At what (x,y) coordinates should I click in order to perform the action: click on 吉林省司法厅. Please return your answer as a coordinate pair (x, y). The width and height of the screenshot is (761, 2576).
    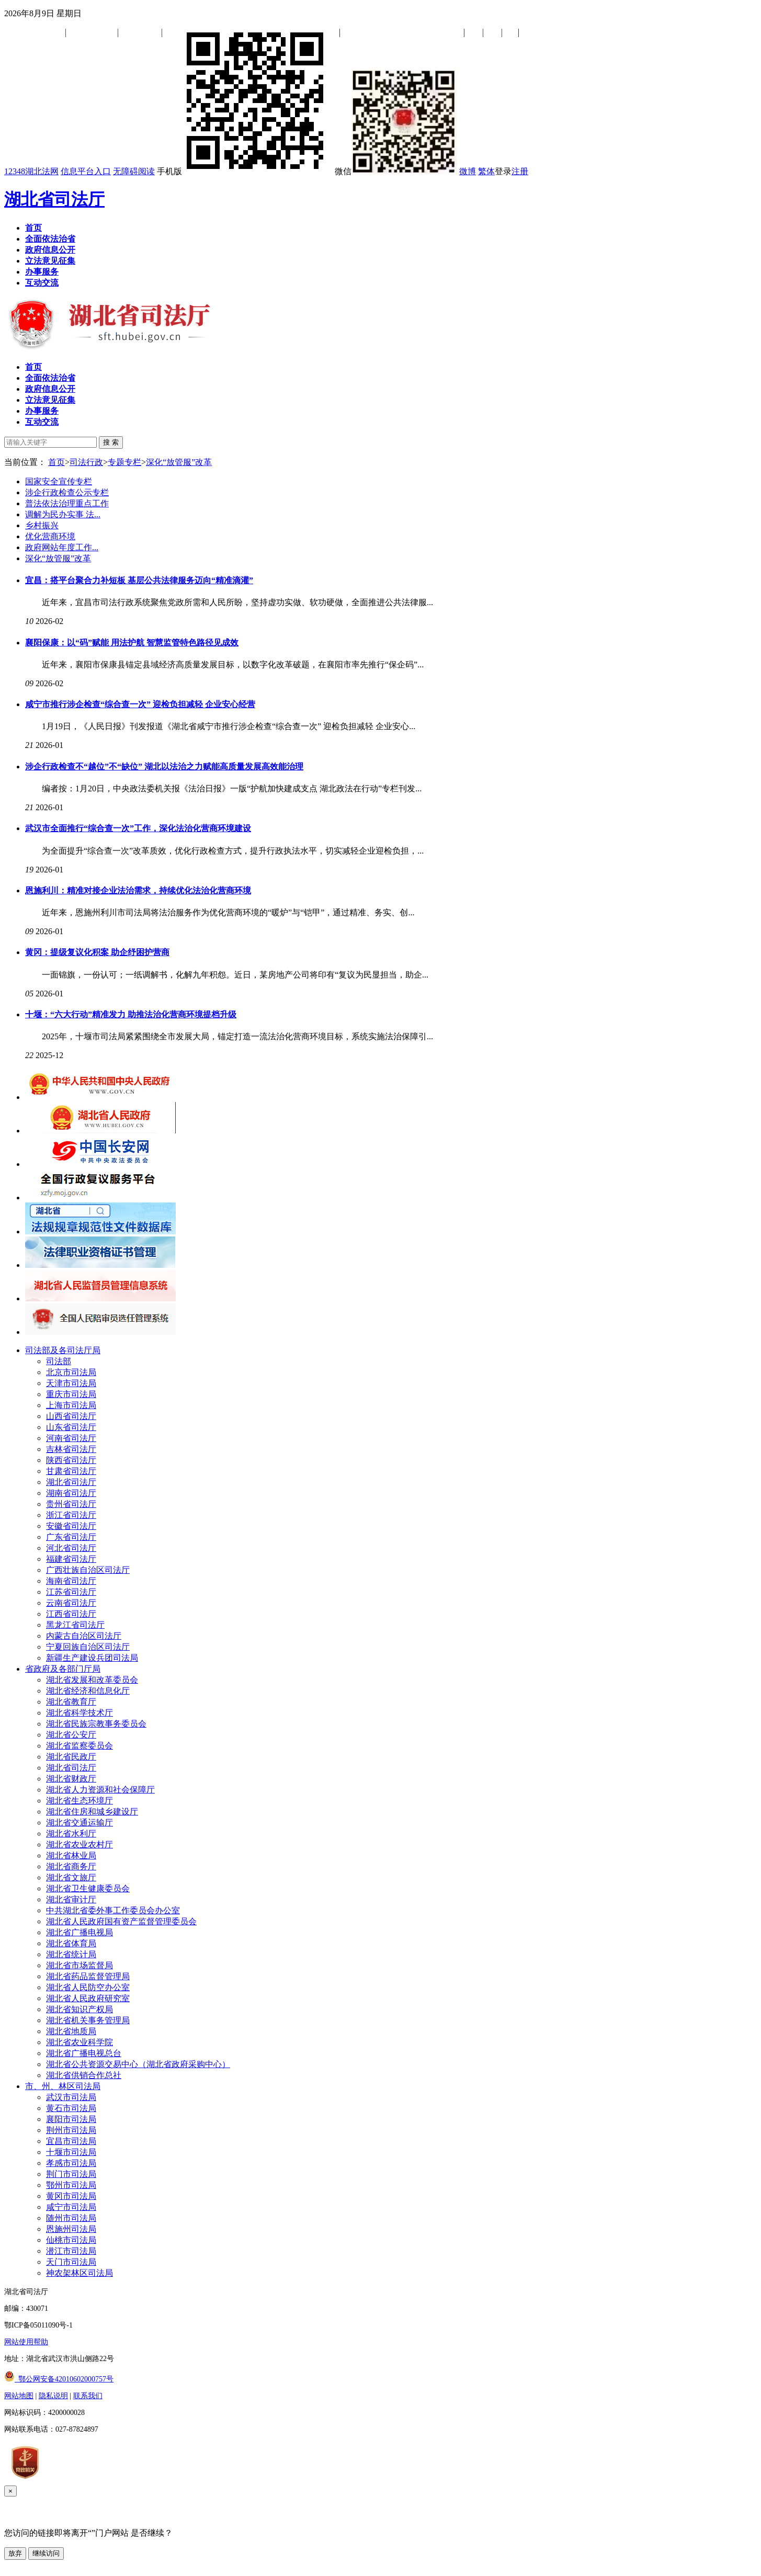
    Looking at the image, I should click on (71, 1449).